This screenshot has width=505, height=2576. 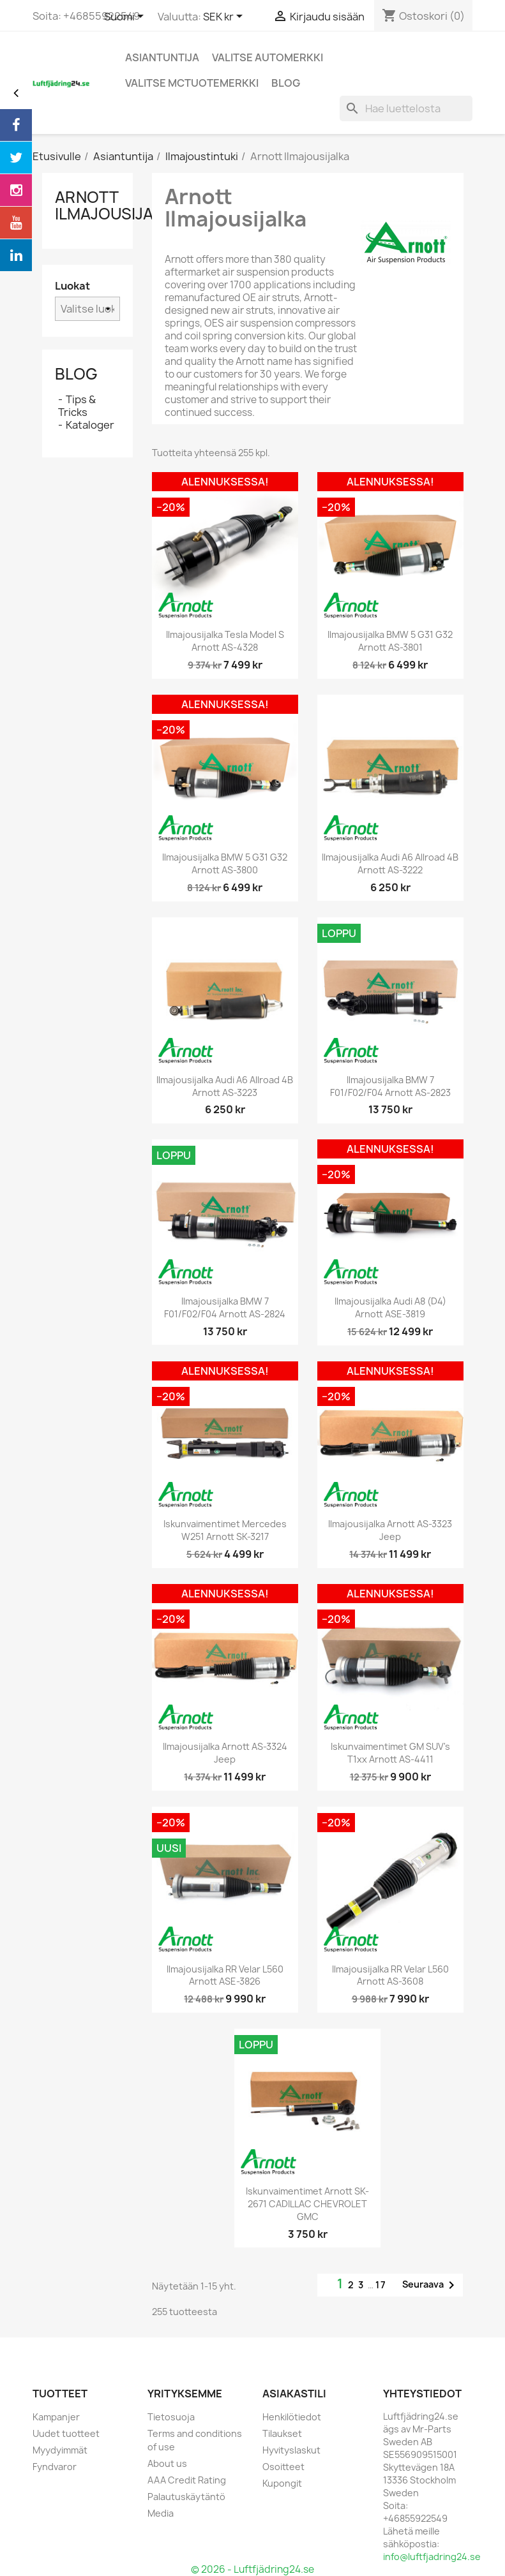 I want to click on info@luftfjadring24.se, so click(x=432, y=2556).